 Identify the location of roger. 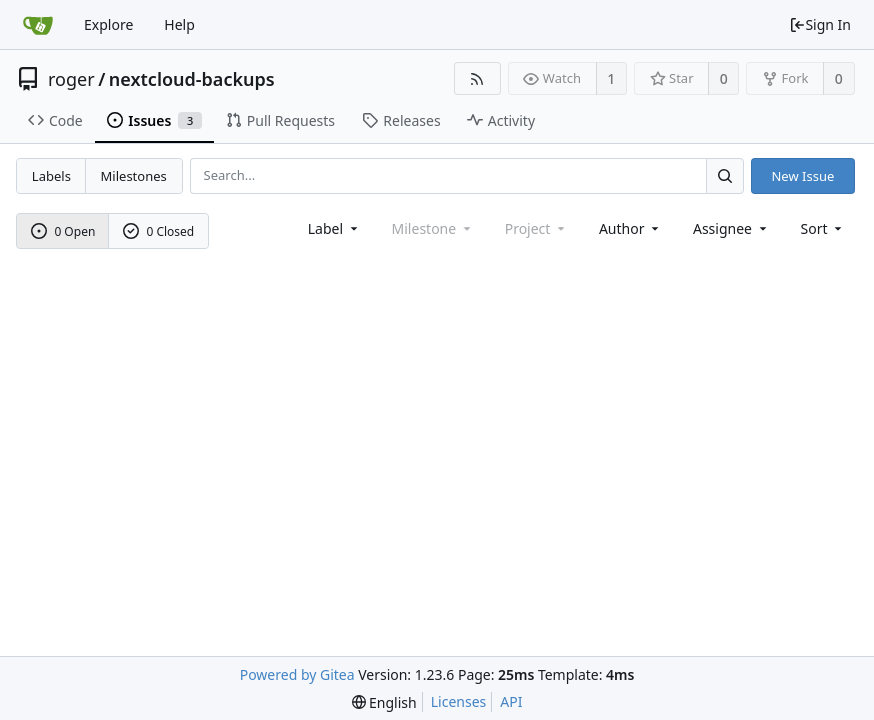
(71, 79).